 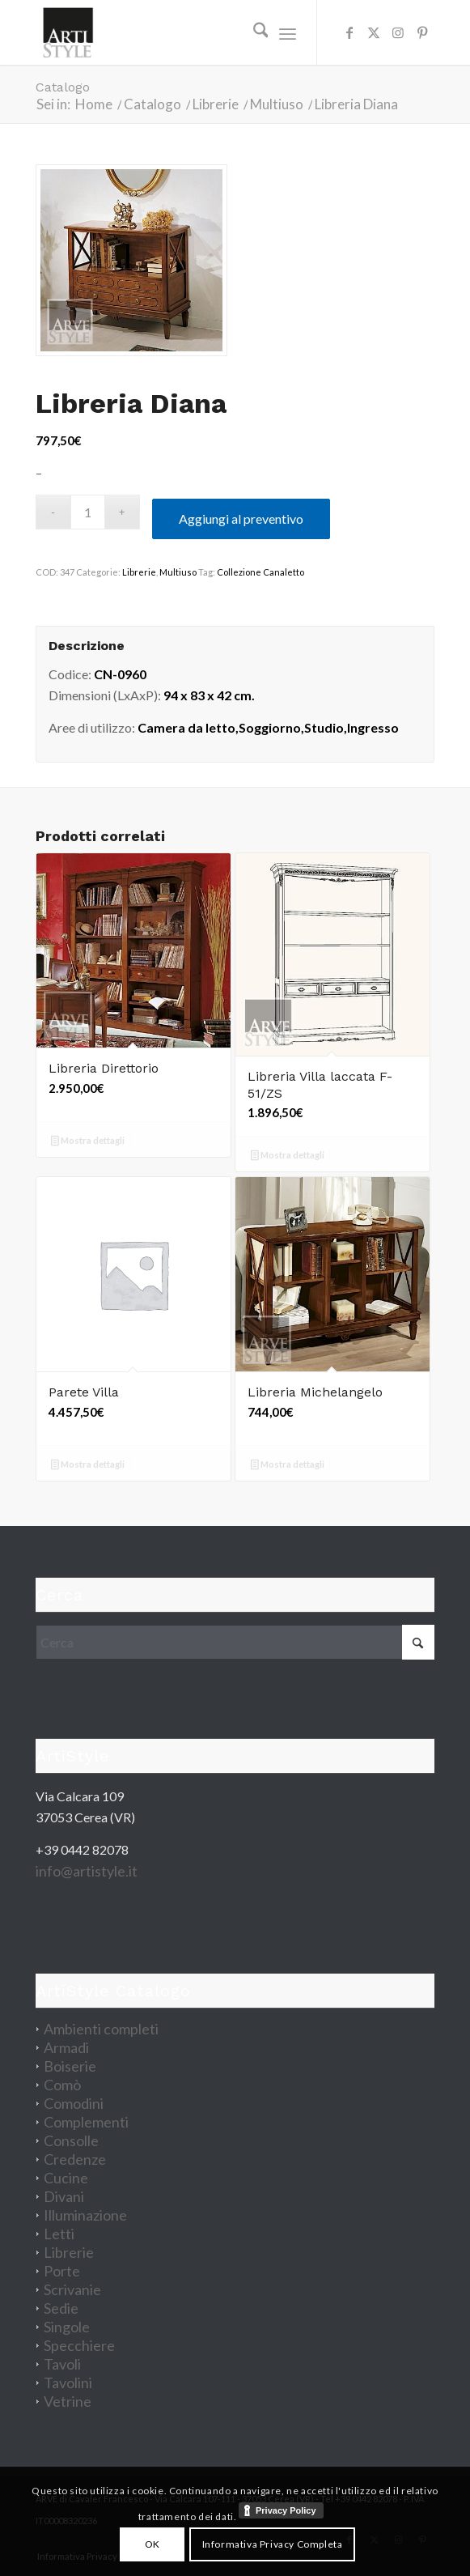 What do you see at coordinates (62, 2271) in the screenshot?
I see `Porte` at bounding box center [62, 2271].